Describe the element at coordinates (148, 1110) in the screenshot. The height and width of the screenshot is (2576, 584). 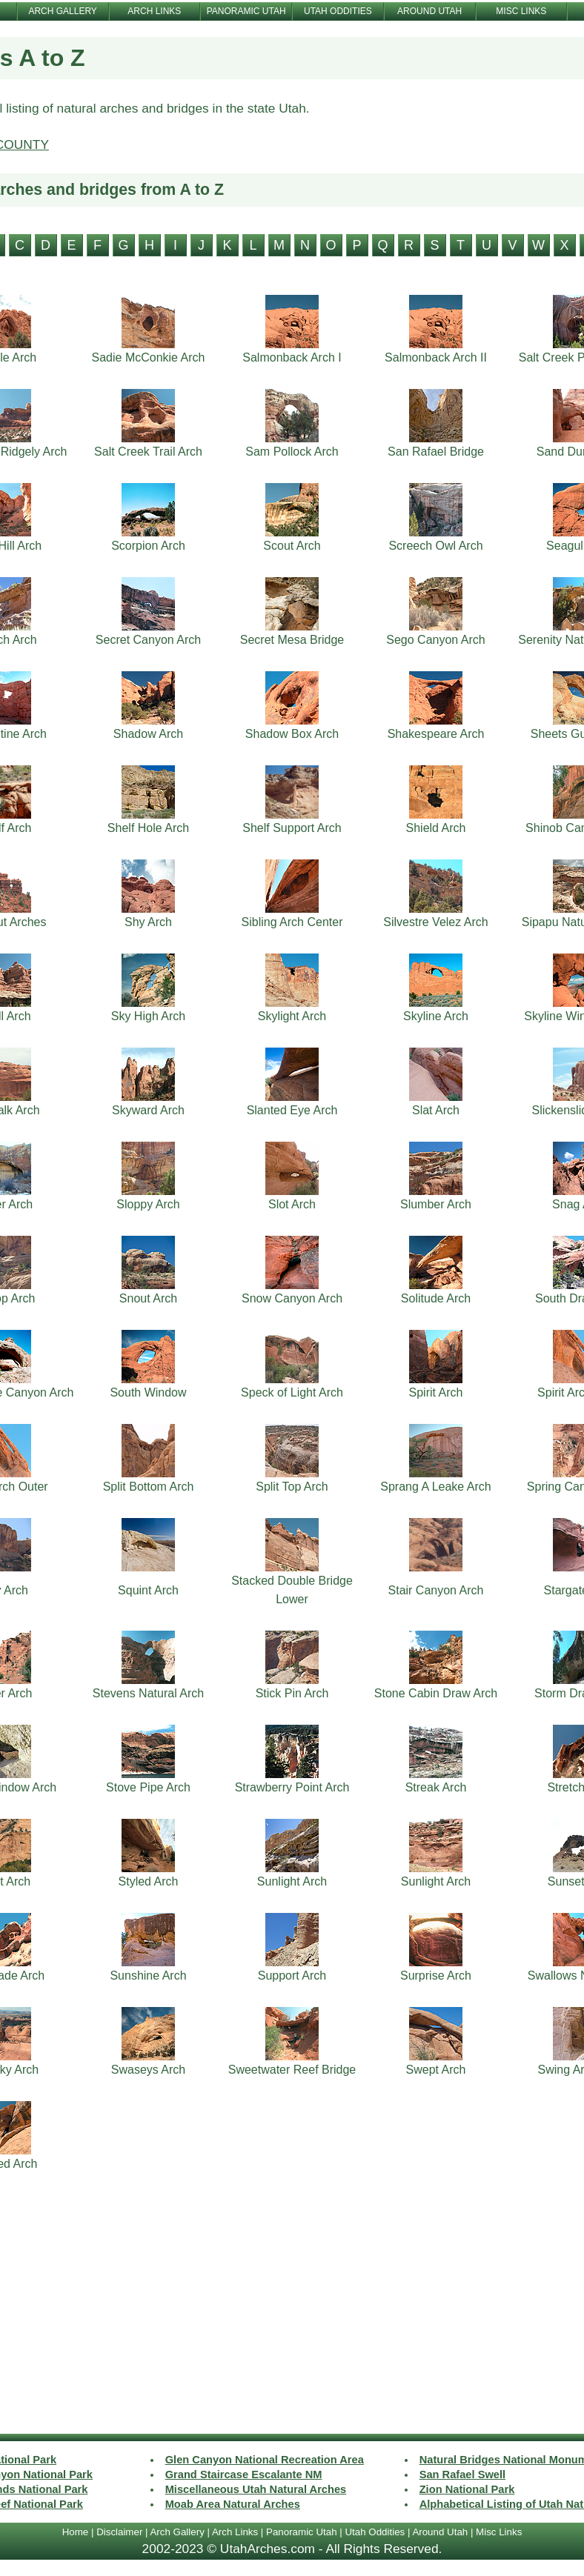
I see `Skyward Arch` at that location.